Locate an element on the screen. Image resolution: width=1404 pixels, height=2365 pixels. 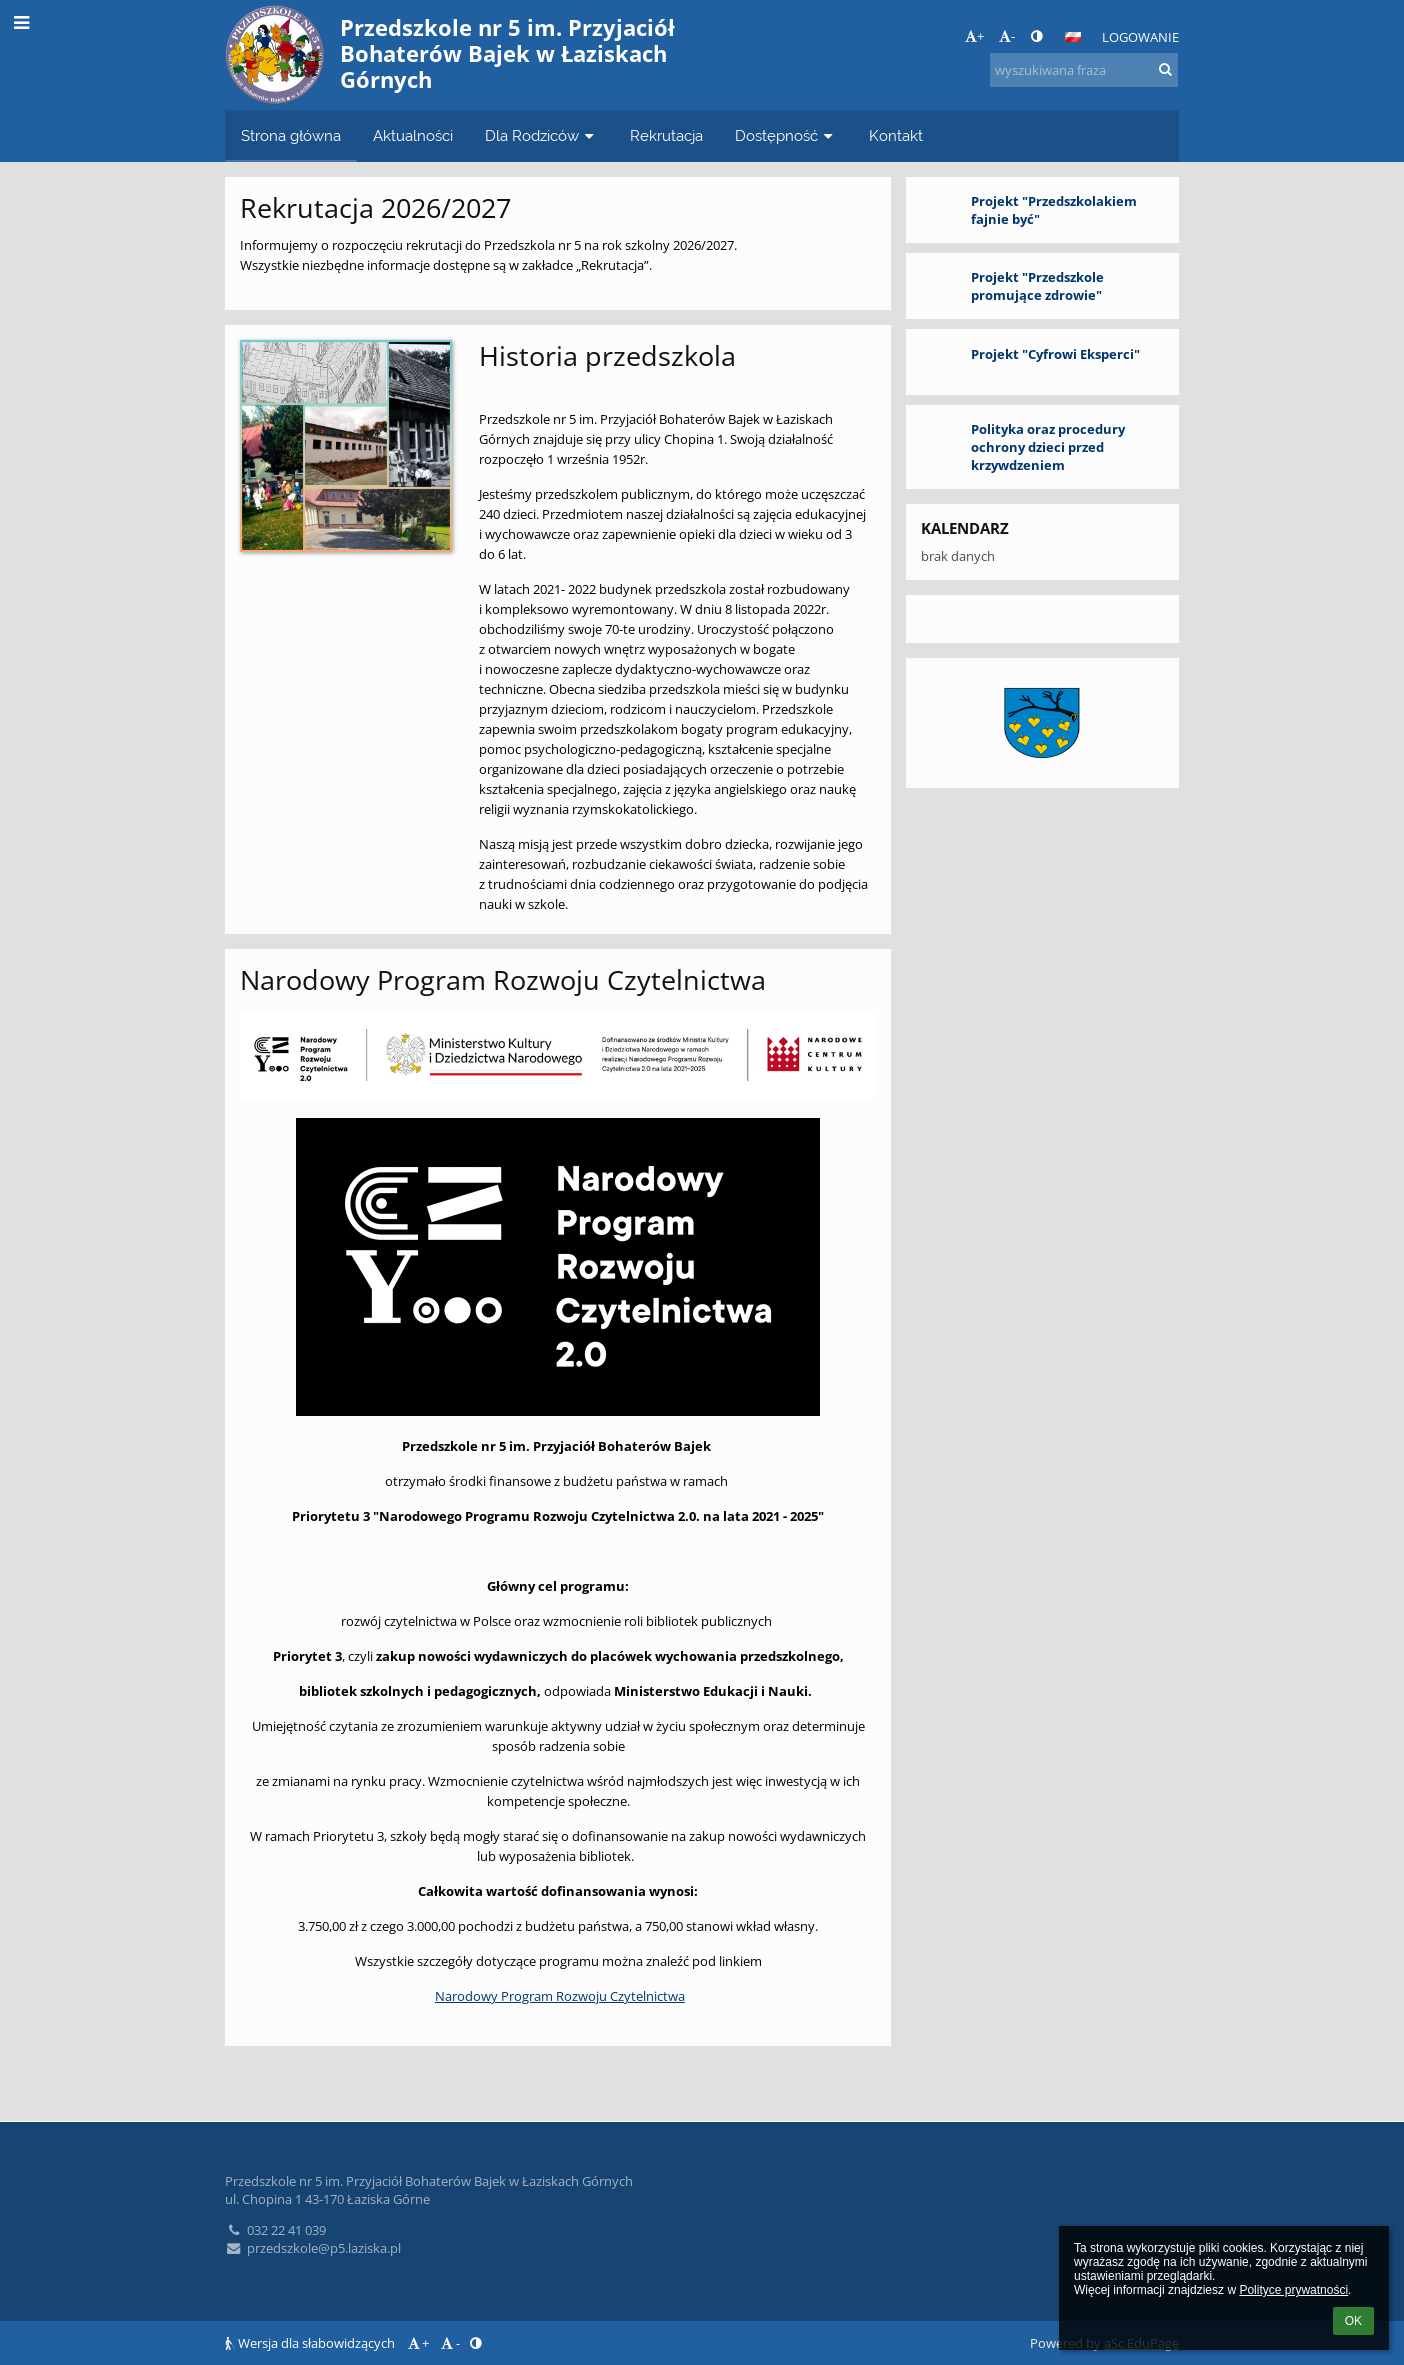
[wyszukiwana fraza] is located at coordinates (1084, 70).